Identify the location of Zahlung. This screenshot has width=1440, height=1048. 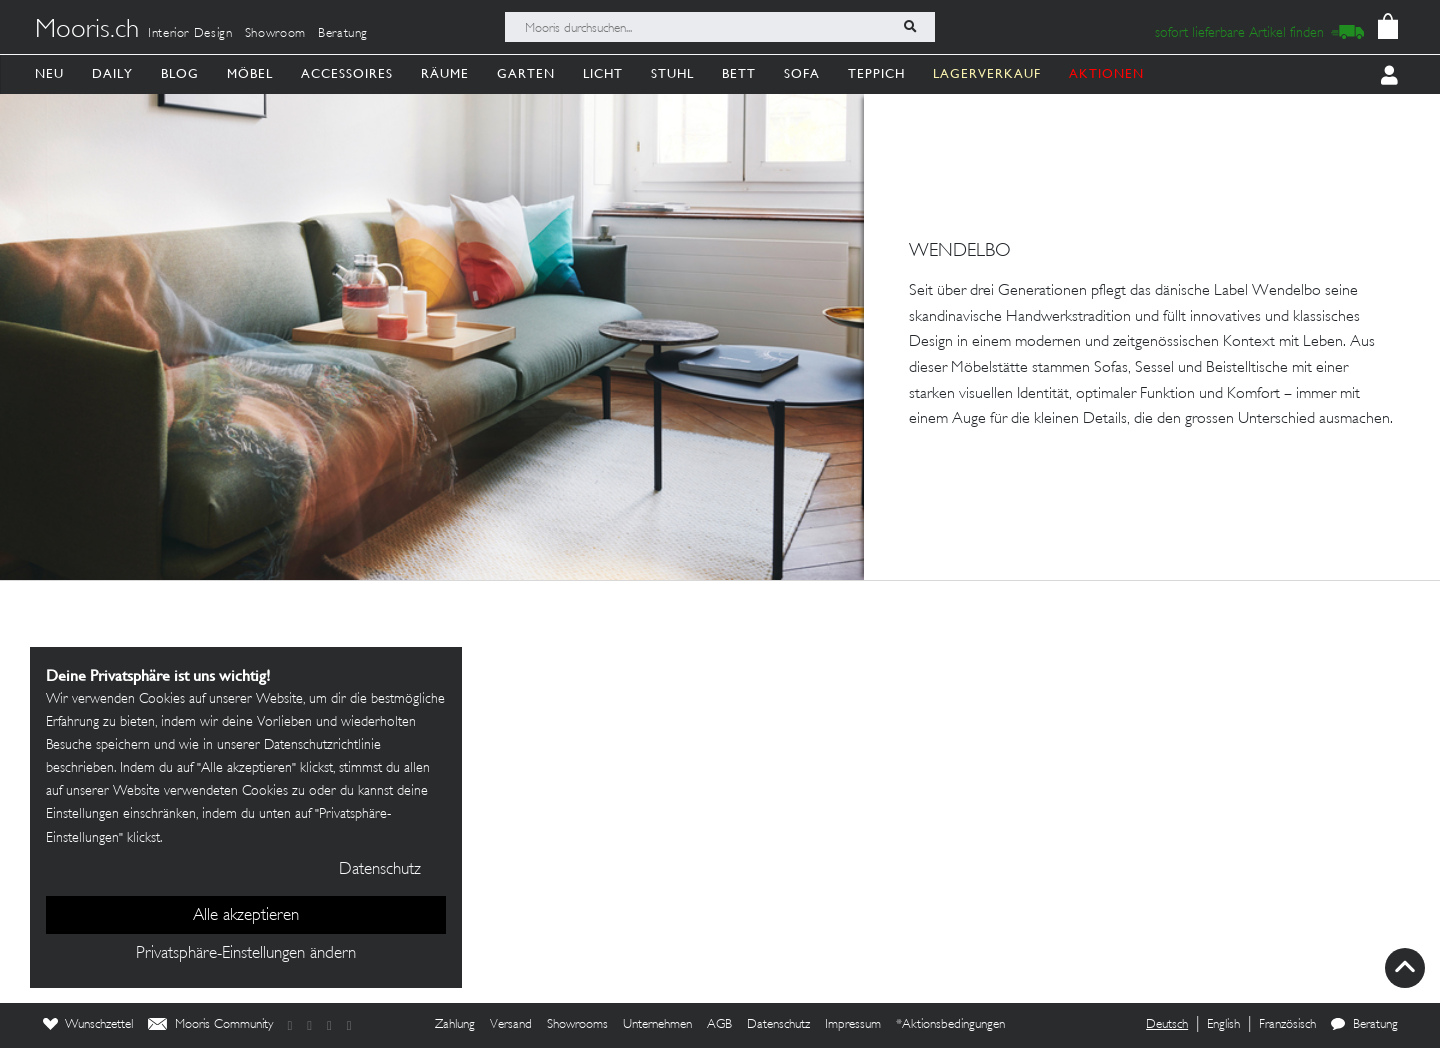
(455, 1025).